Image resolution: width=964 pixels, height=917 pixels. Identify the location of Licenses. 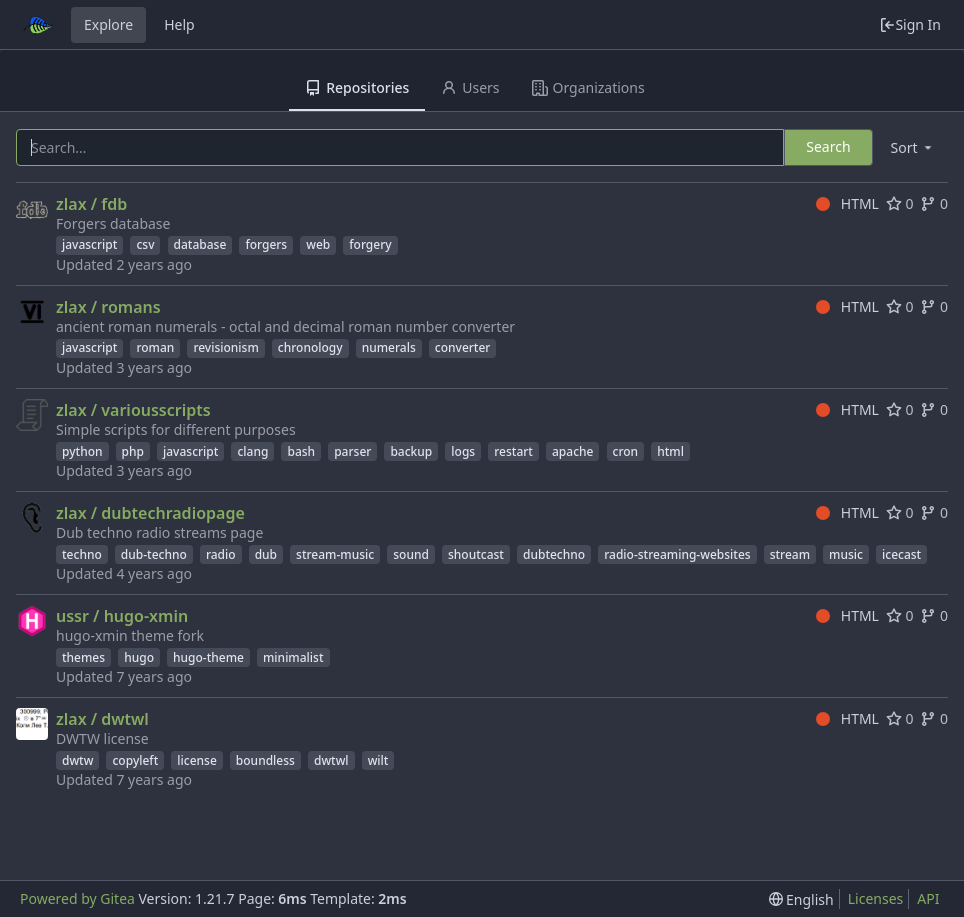
(876, 898).